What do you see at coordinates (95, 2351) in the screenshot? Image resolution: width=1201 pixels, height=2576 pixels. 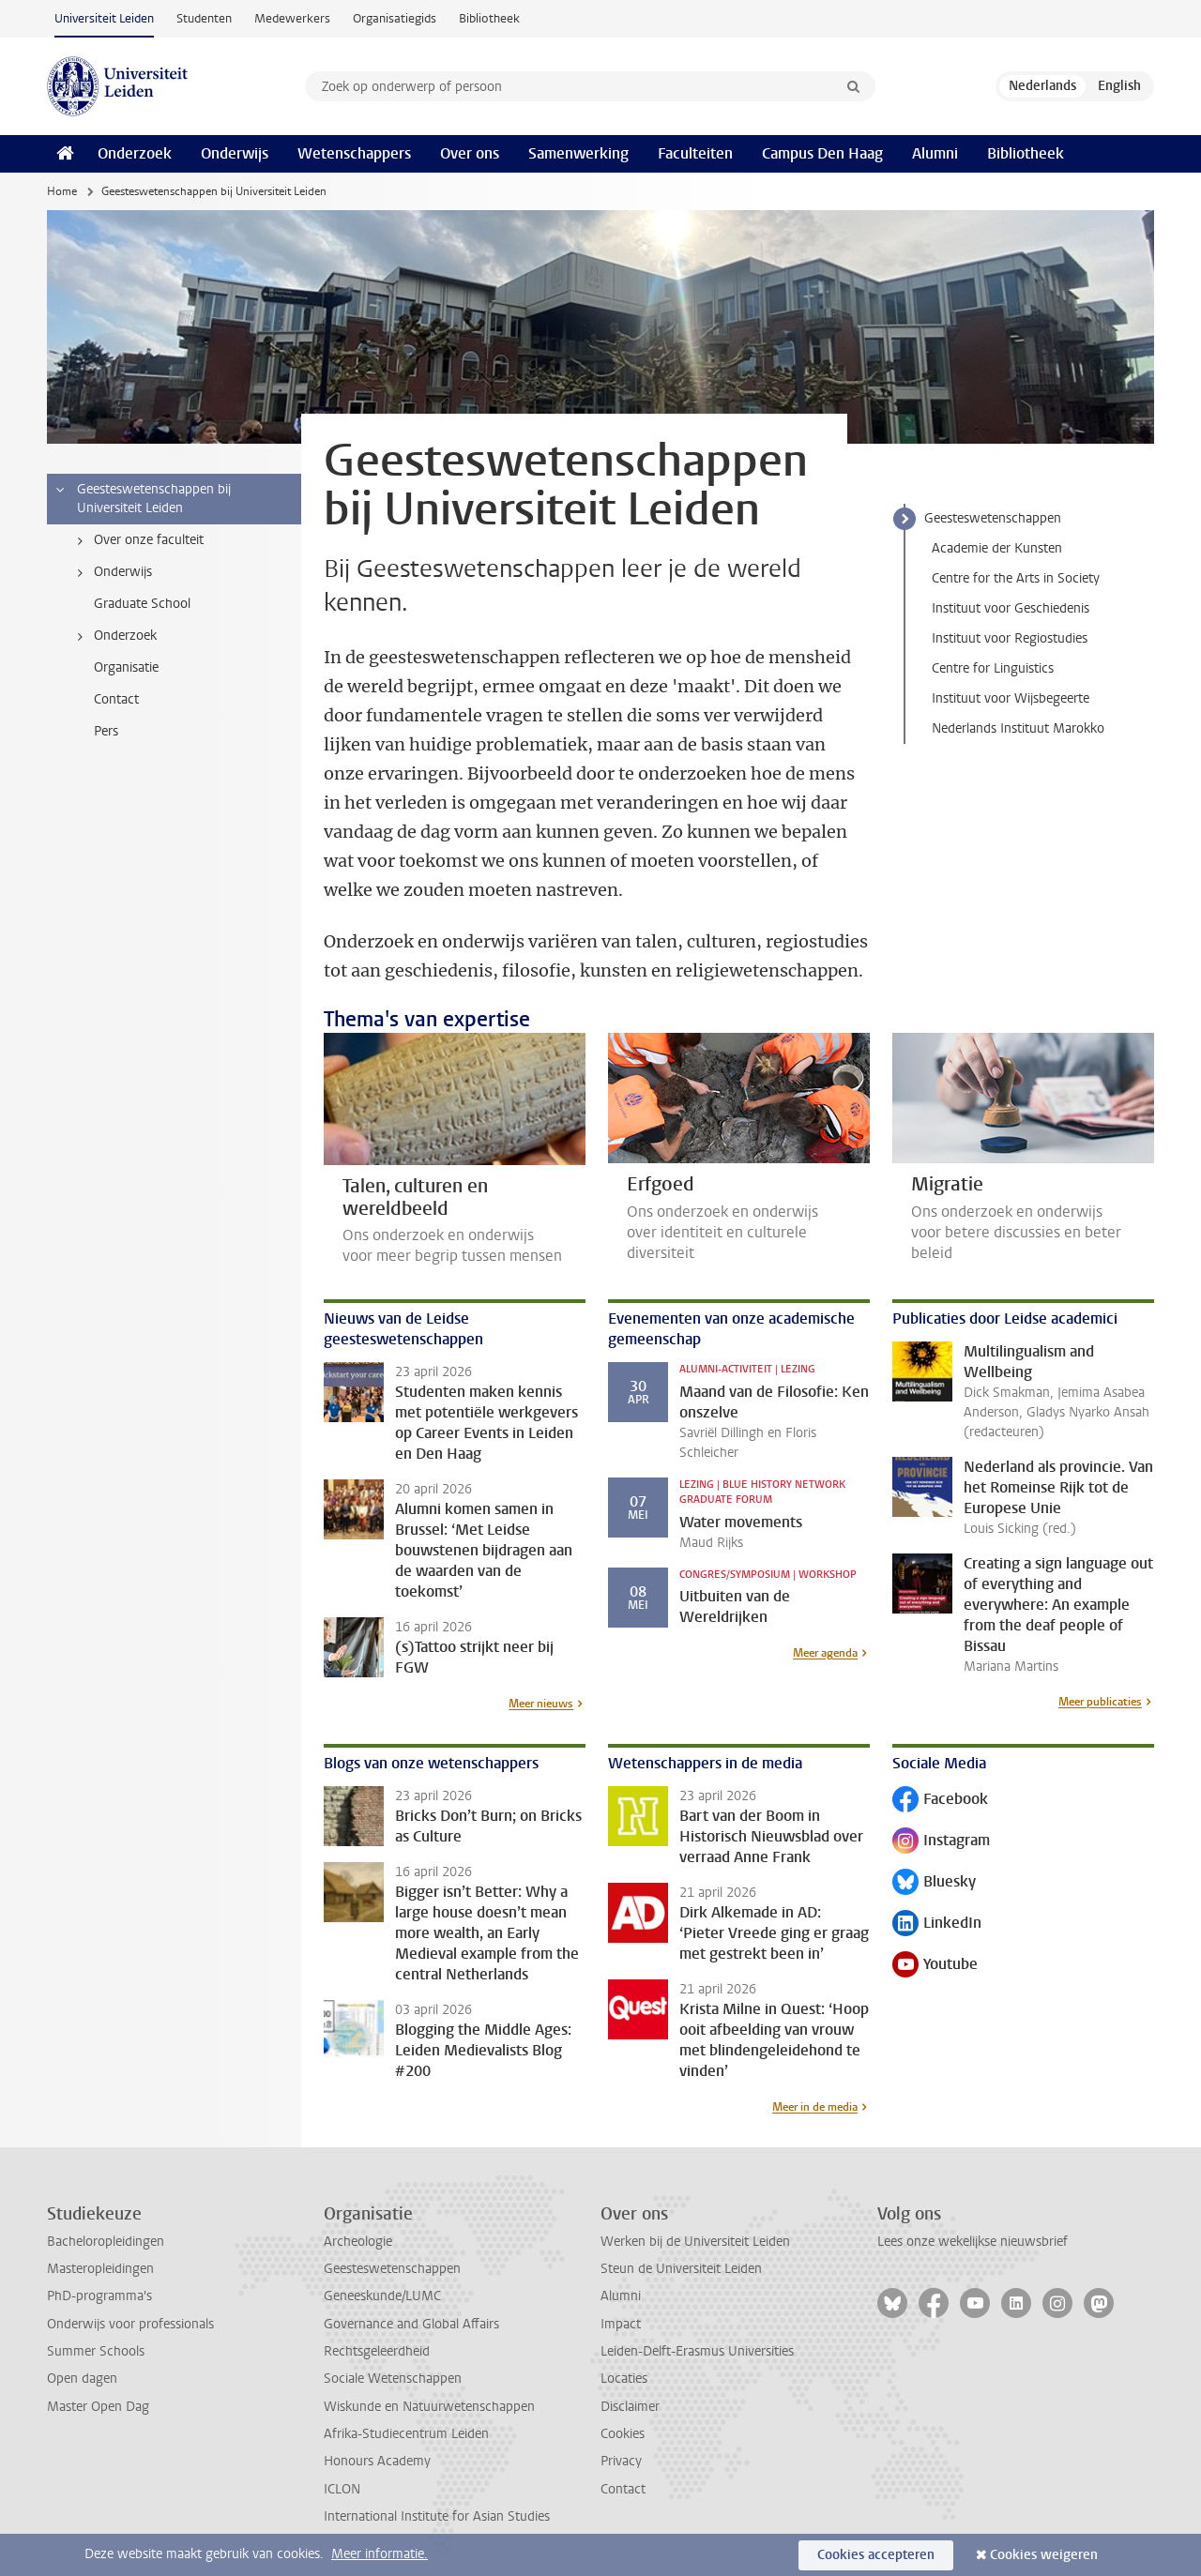 I see `Summer Schools` at bounding box center [95, 2351].